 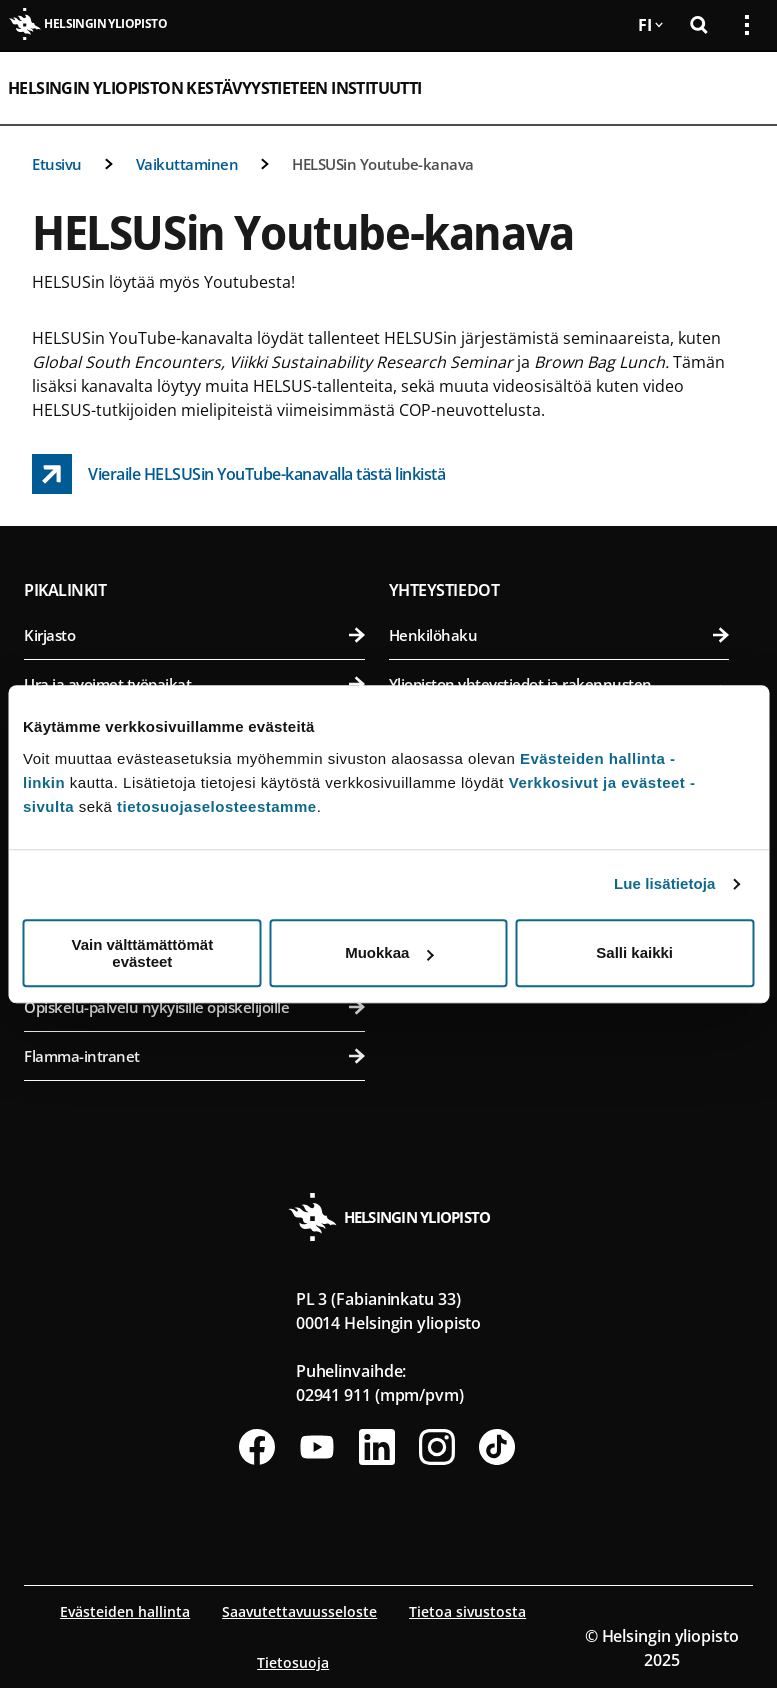 I want to click on Evästeiden hallinta, so click(x=125, y=1611).